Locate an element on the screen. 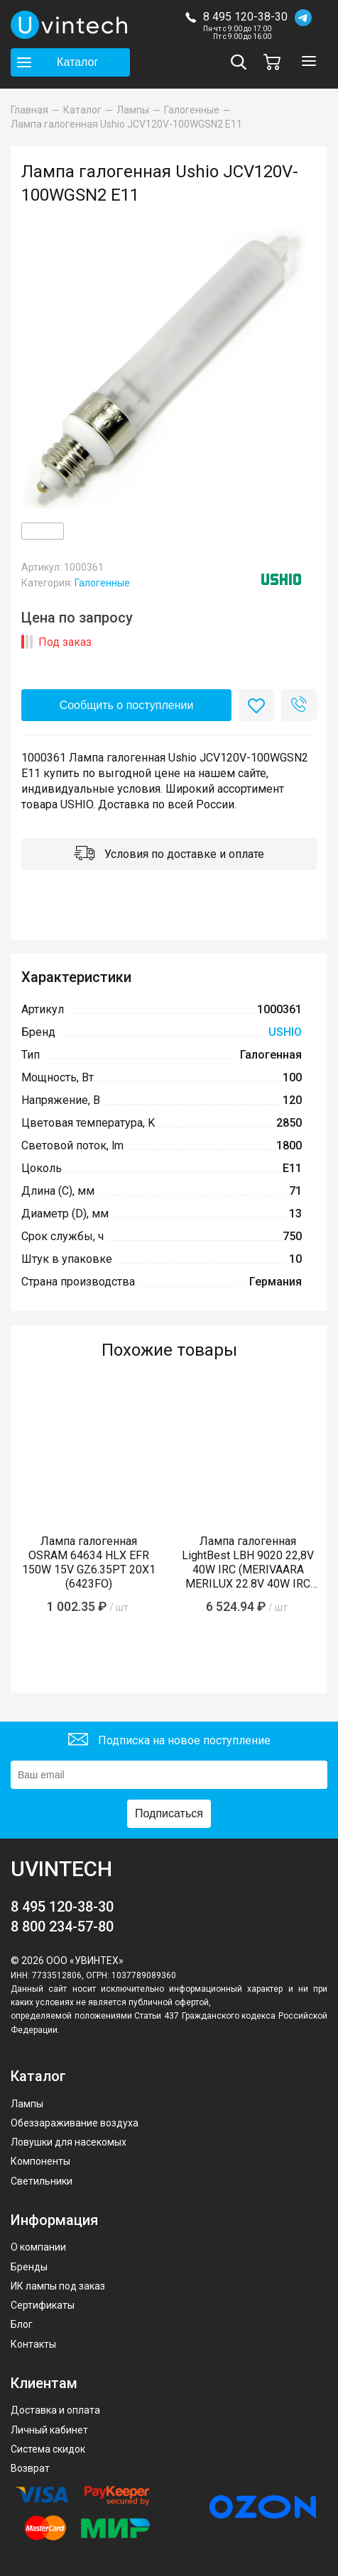 The width and height of the screenshot is (338, 2576). Доставка и оплата is located at coordinates (55, 2410).